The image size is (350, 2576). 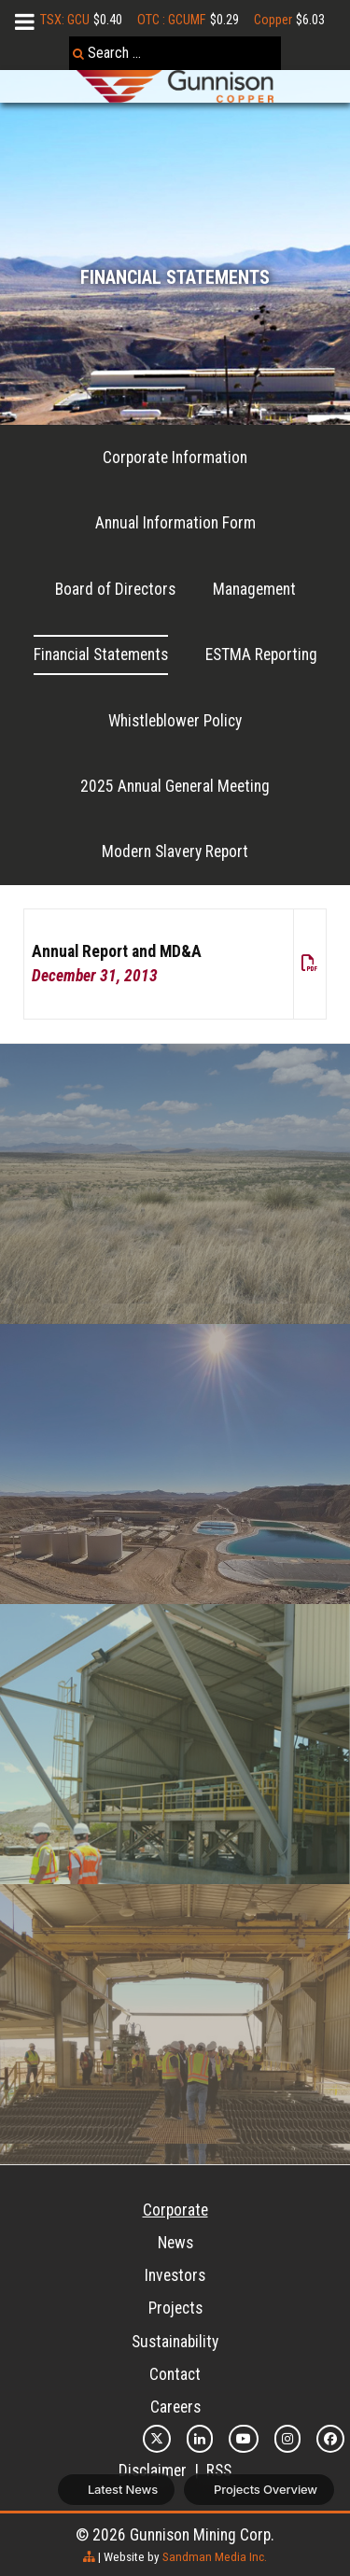 I want to click on Management, so click(x=254, y=589).